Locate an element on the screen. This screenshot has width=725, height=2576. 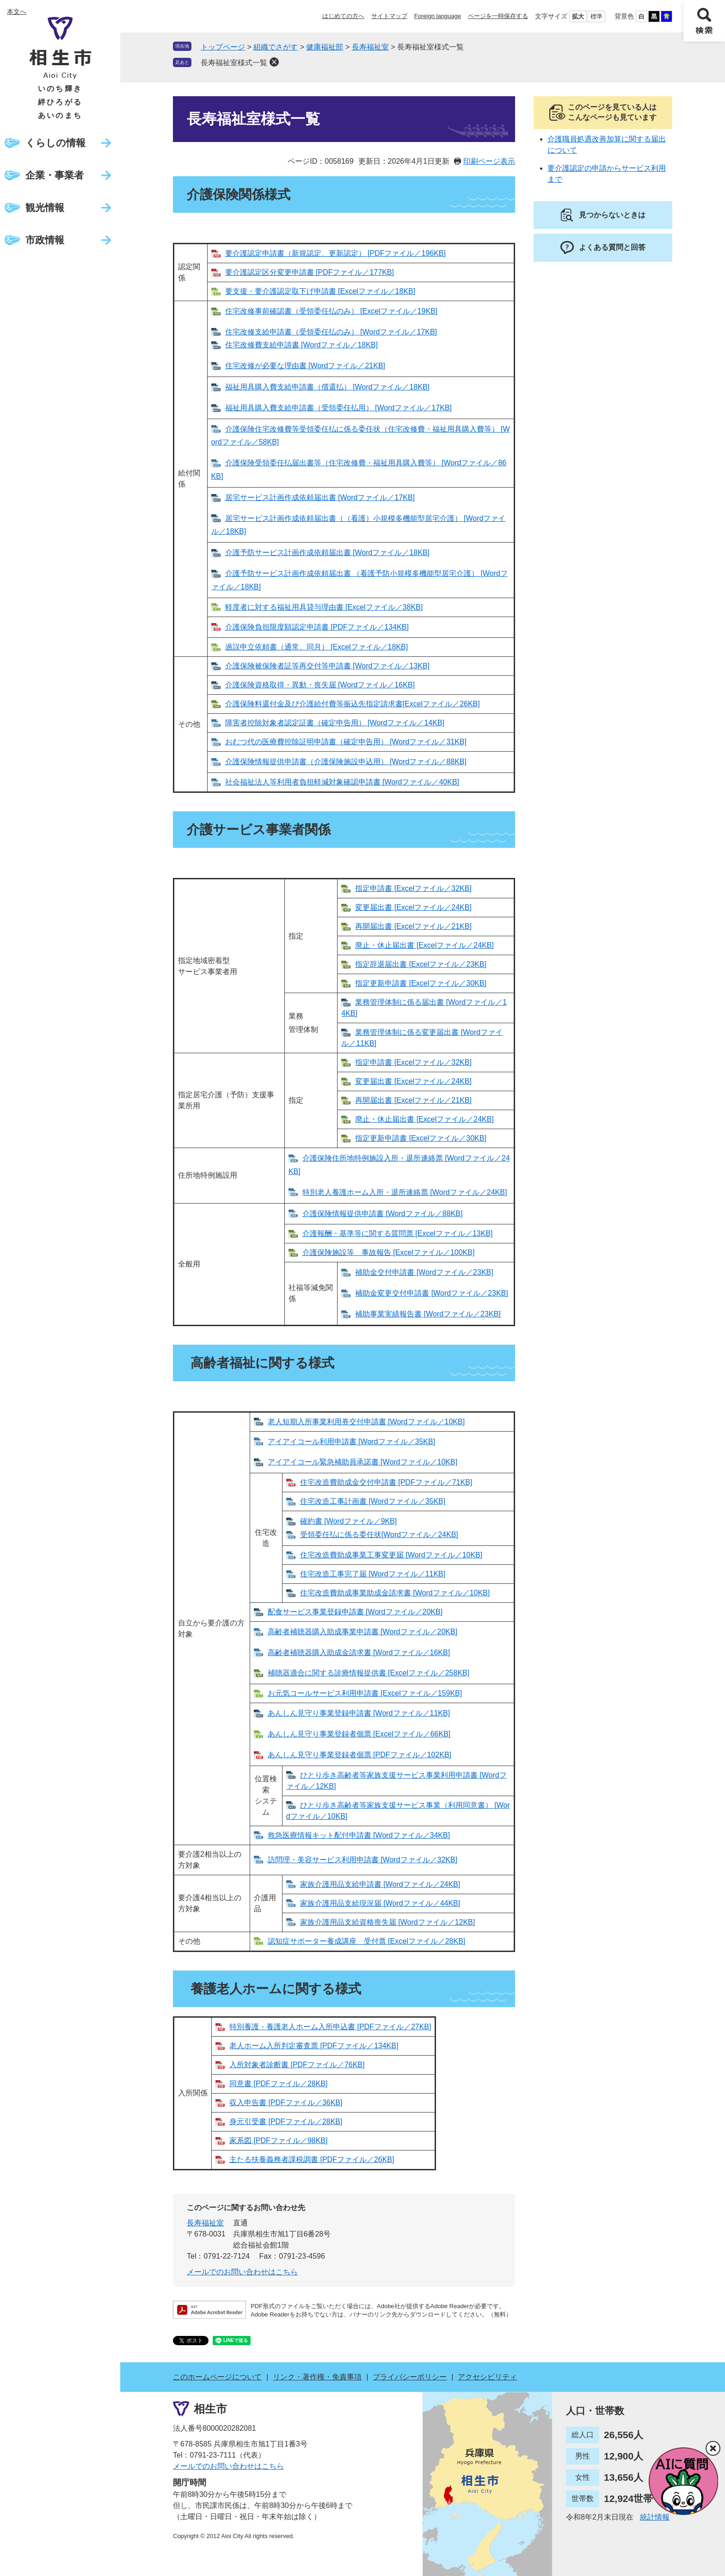
要支援・要介護認定取下げ申請書 [Excelファイル／18KB] is located at coordinates (320, 291).